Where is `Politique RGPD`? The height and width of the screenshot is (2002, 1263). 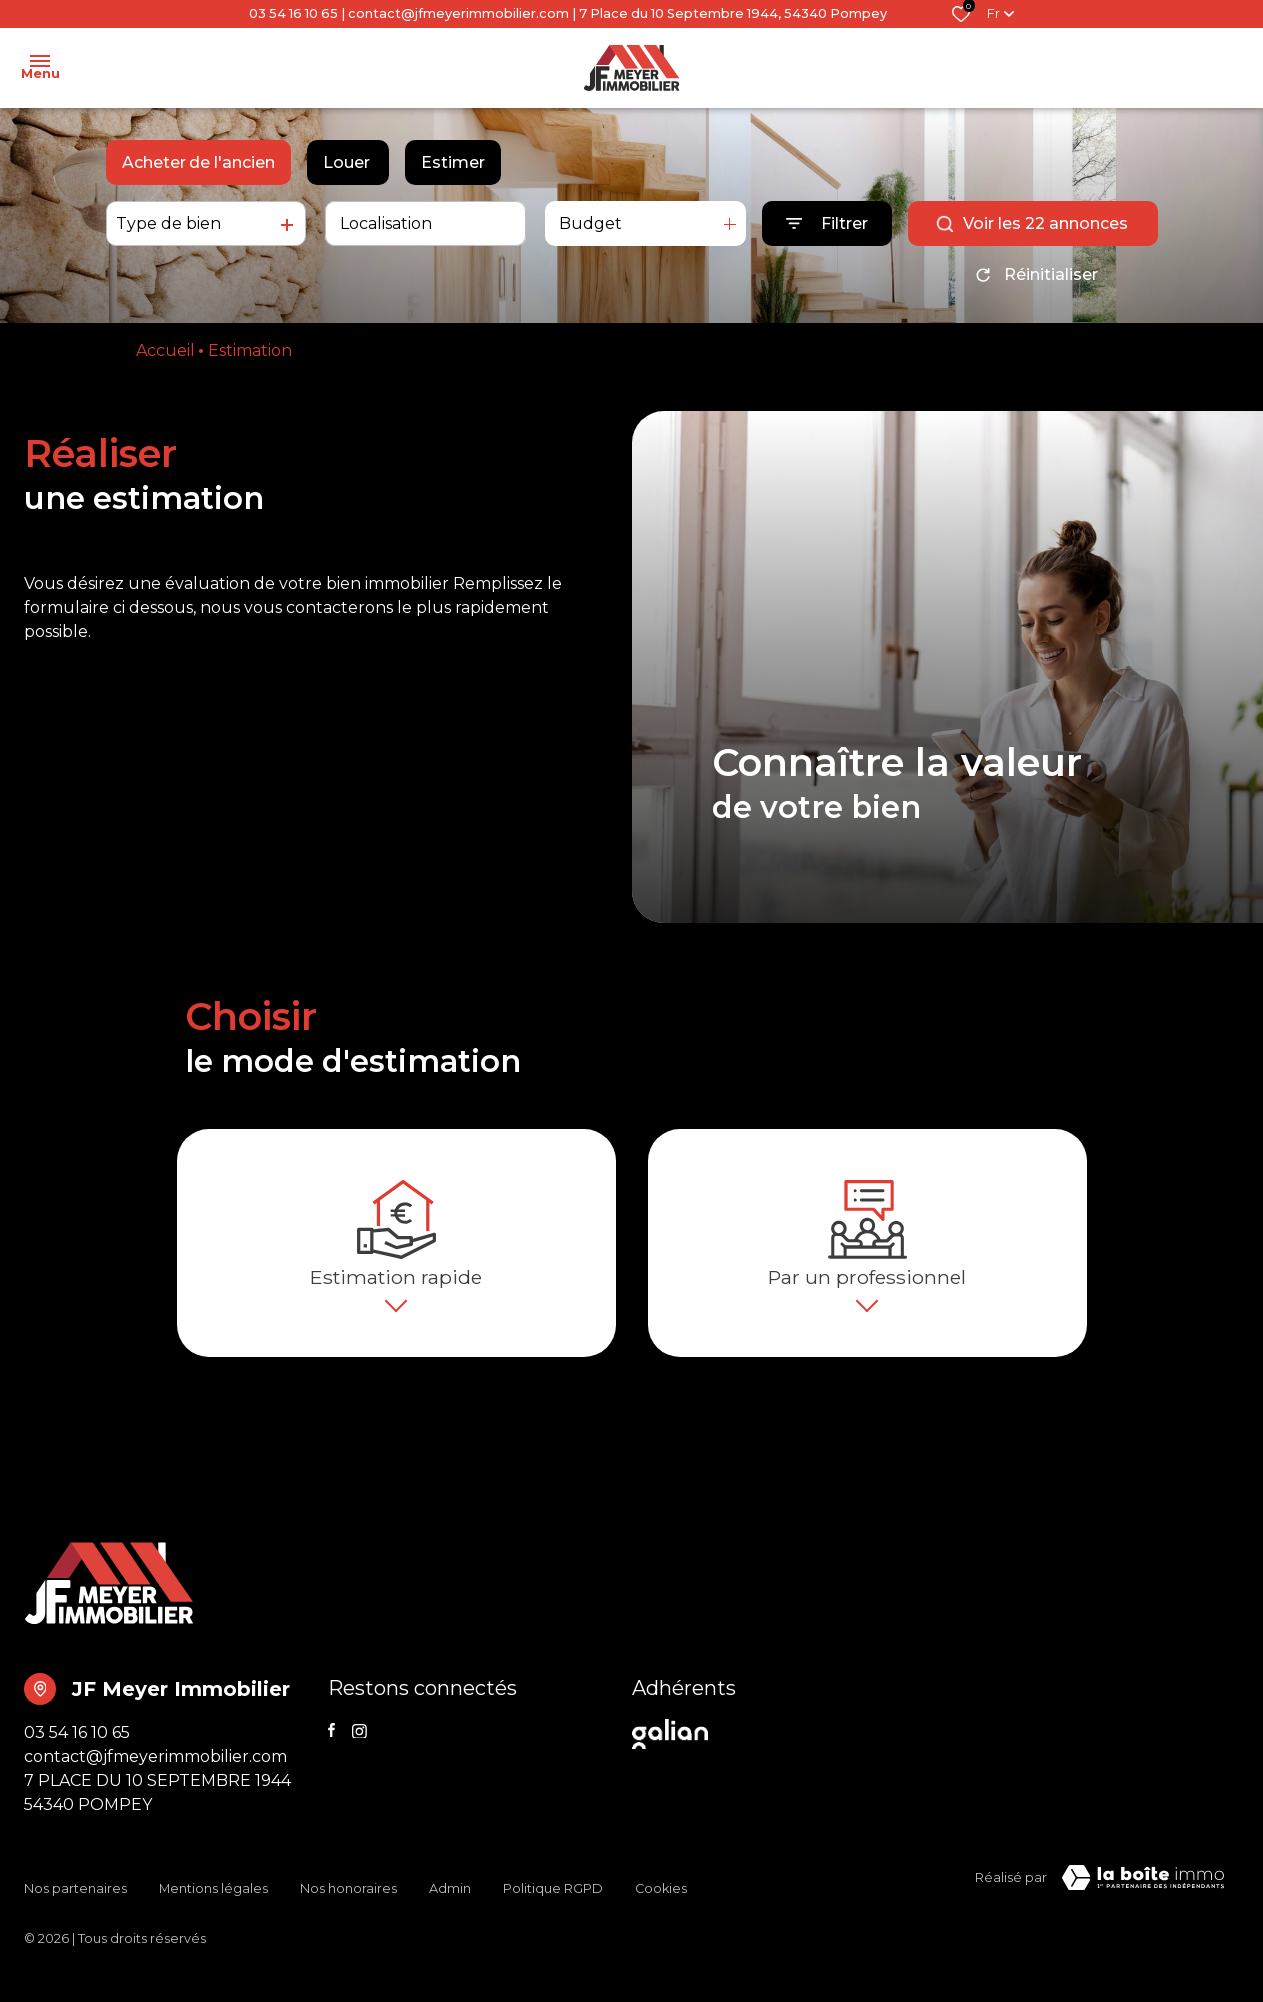
Politique RGPD is located at coordinates (553, 1909).